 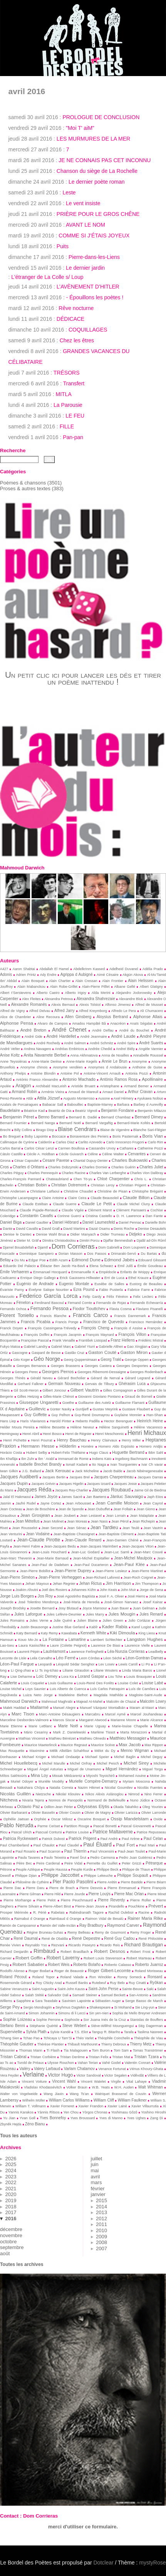 I want to click on Miguel Ángel Asturias, so click(x=45, y=1769).